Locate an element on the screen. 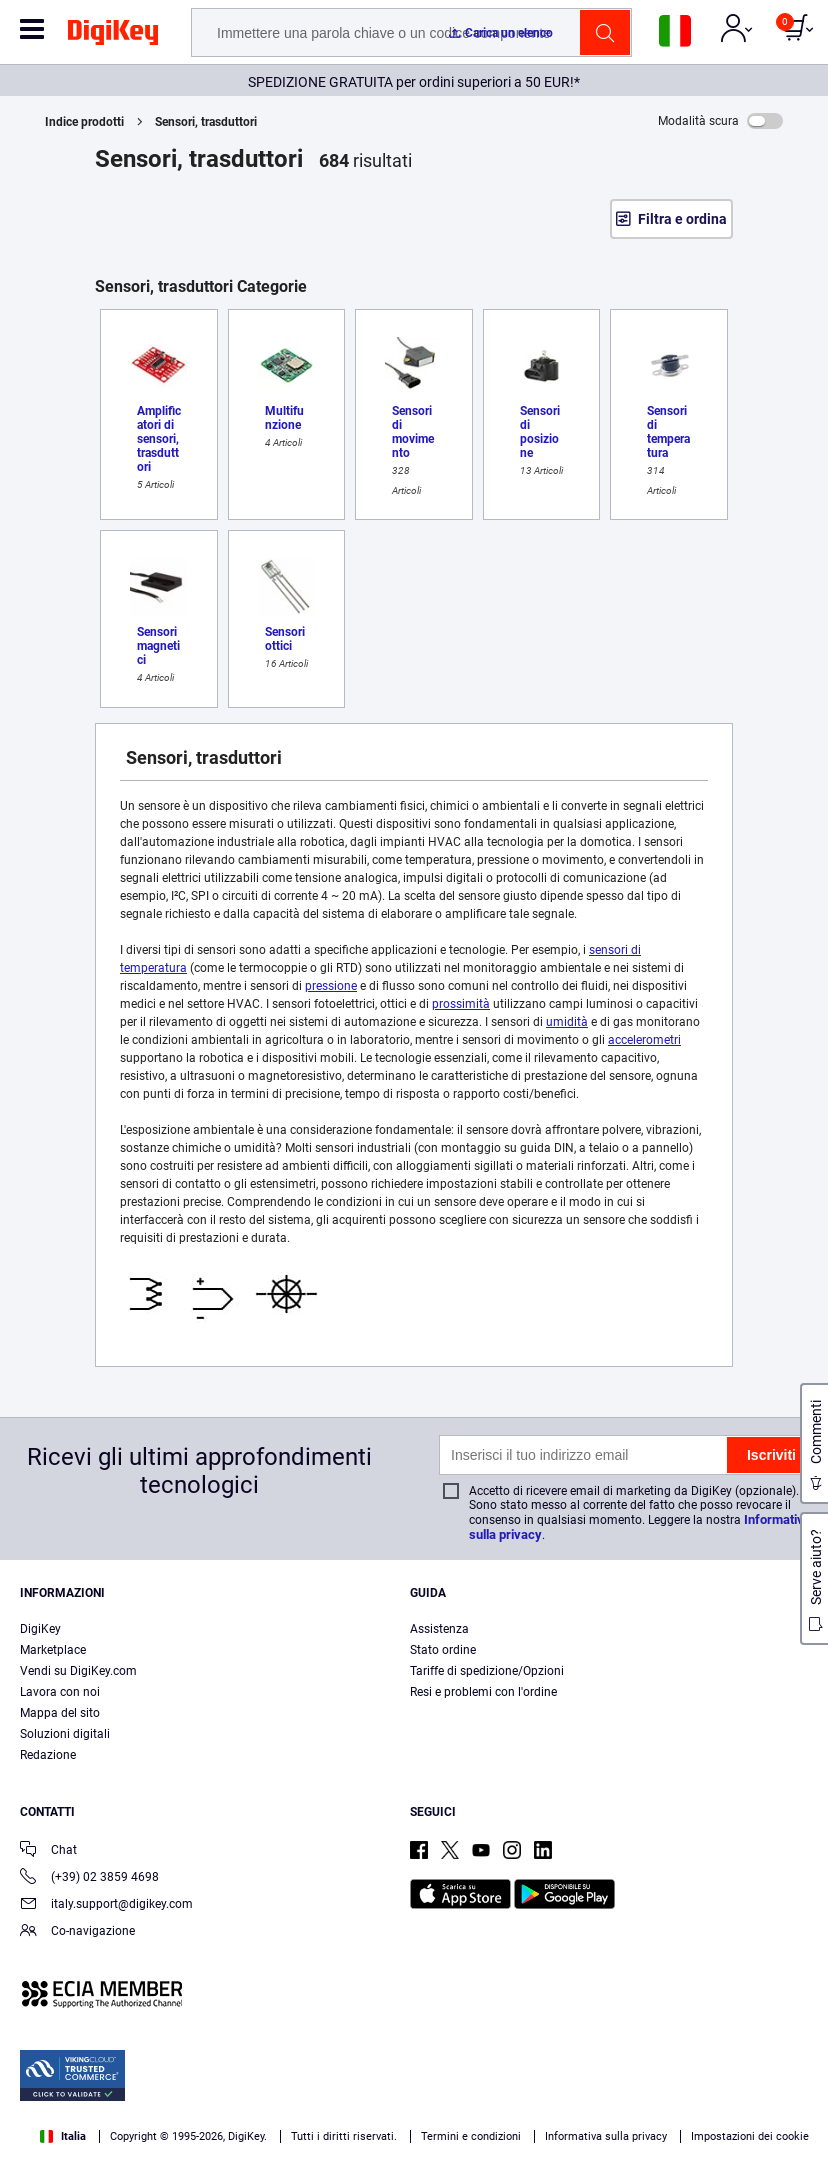 The height and width of the screenshot is (2158, 828). (+39) 02 3859 4698 is located at coordinates (89, 1878).